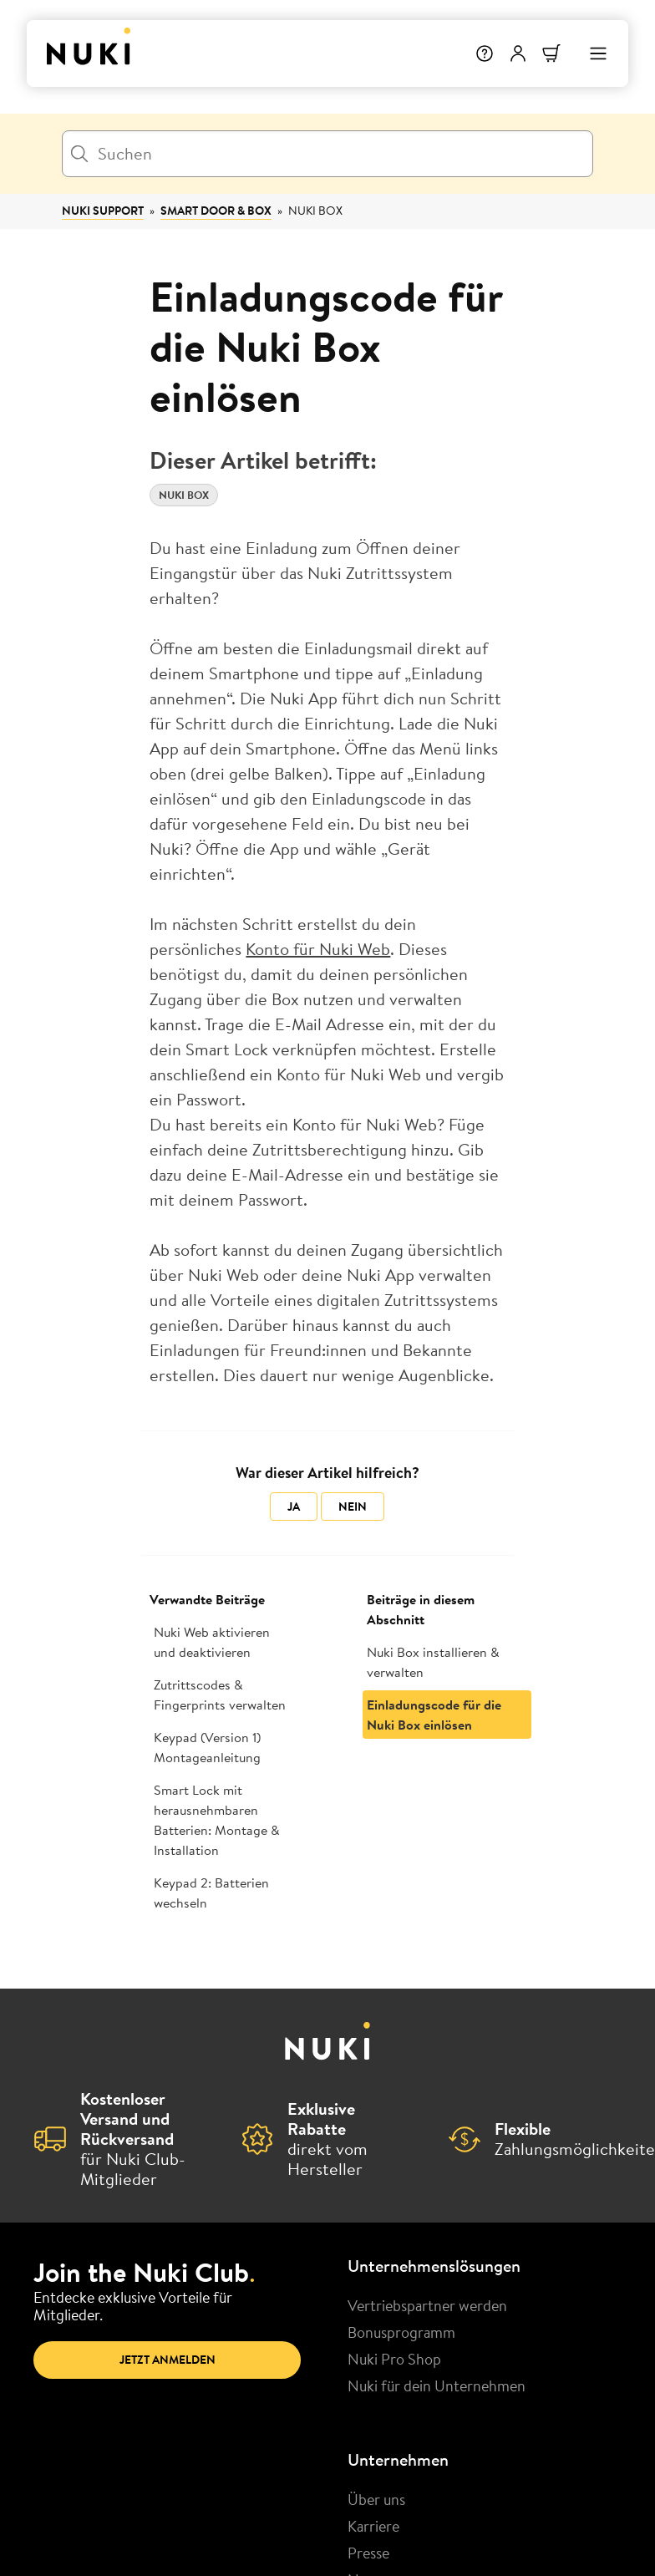 The image size is (655, 2576). I want to click on Über uns, so click(376, 2499).